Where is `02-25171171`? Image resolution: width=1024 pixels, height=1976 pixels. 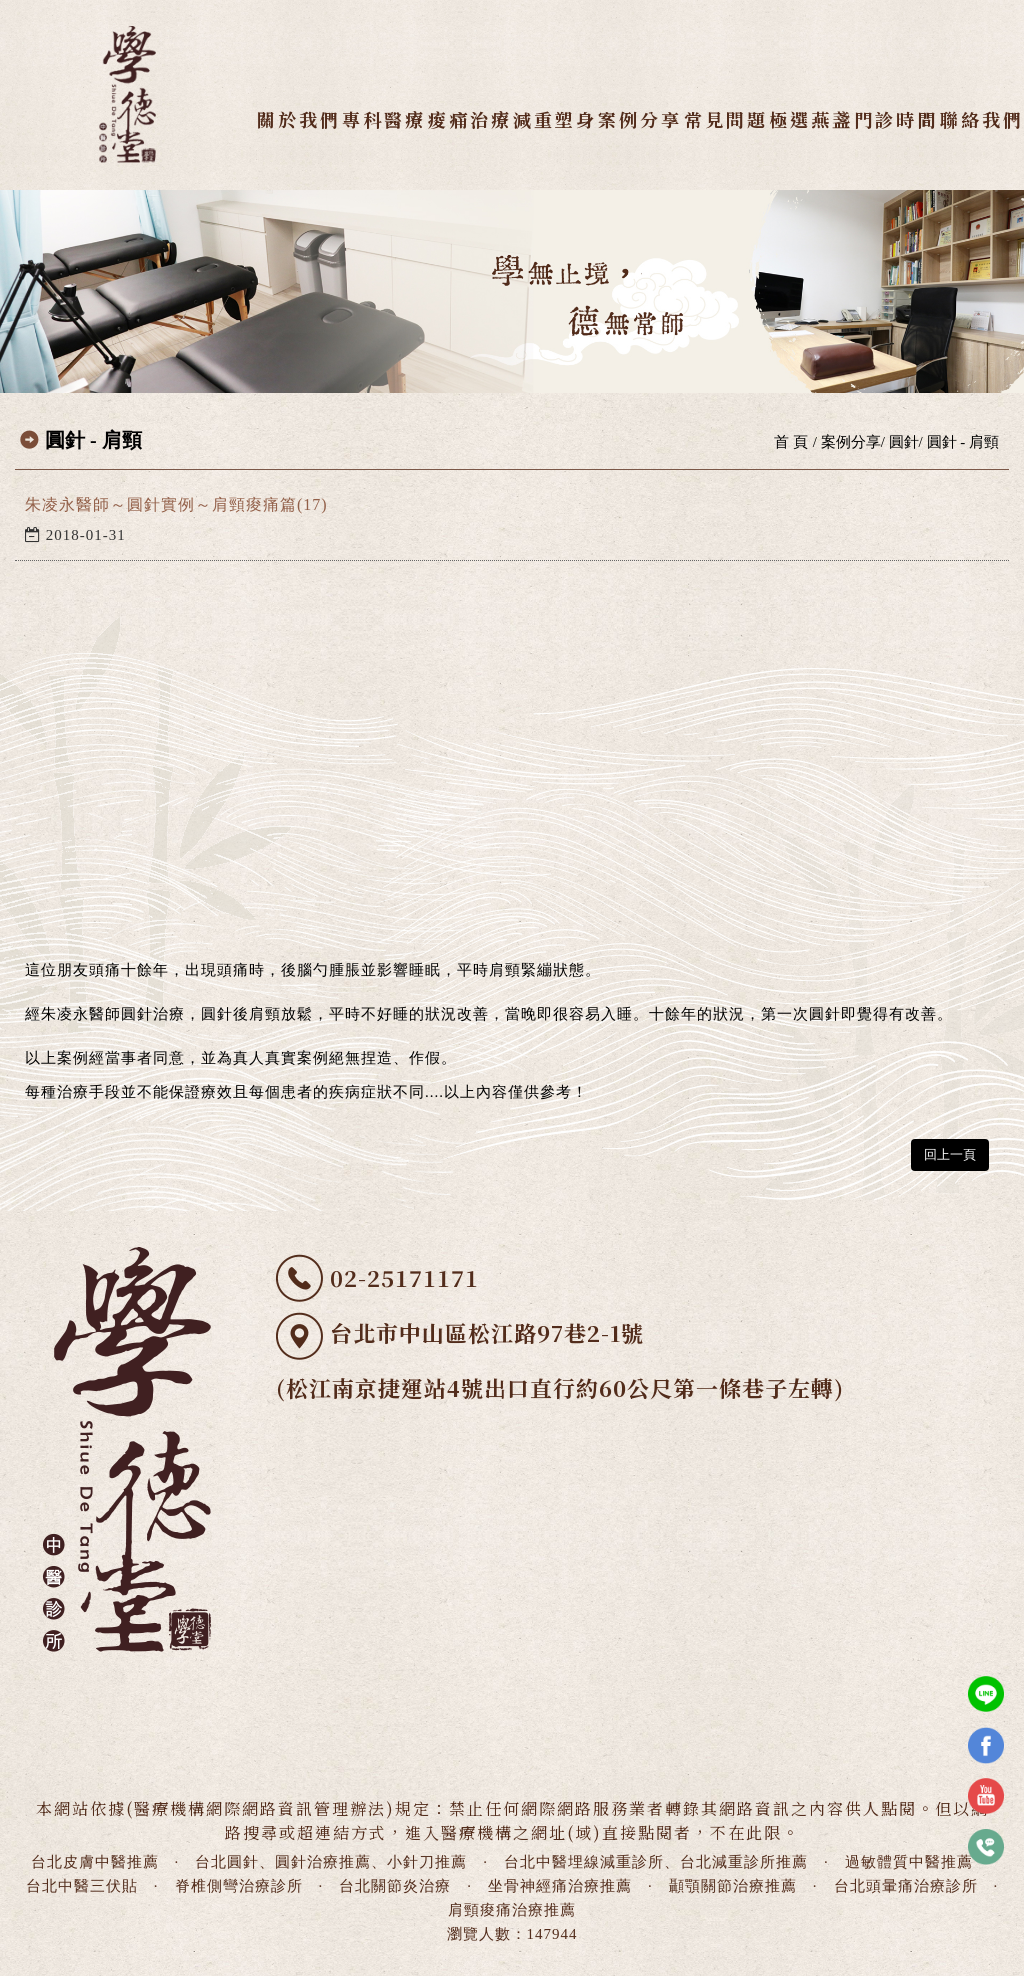 02-25171171 is located at coordinates (404, 1277).